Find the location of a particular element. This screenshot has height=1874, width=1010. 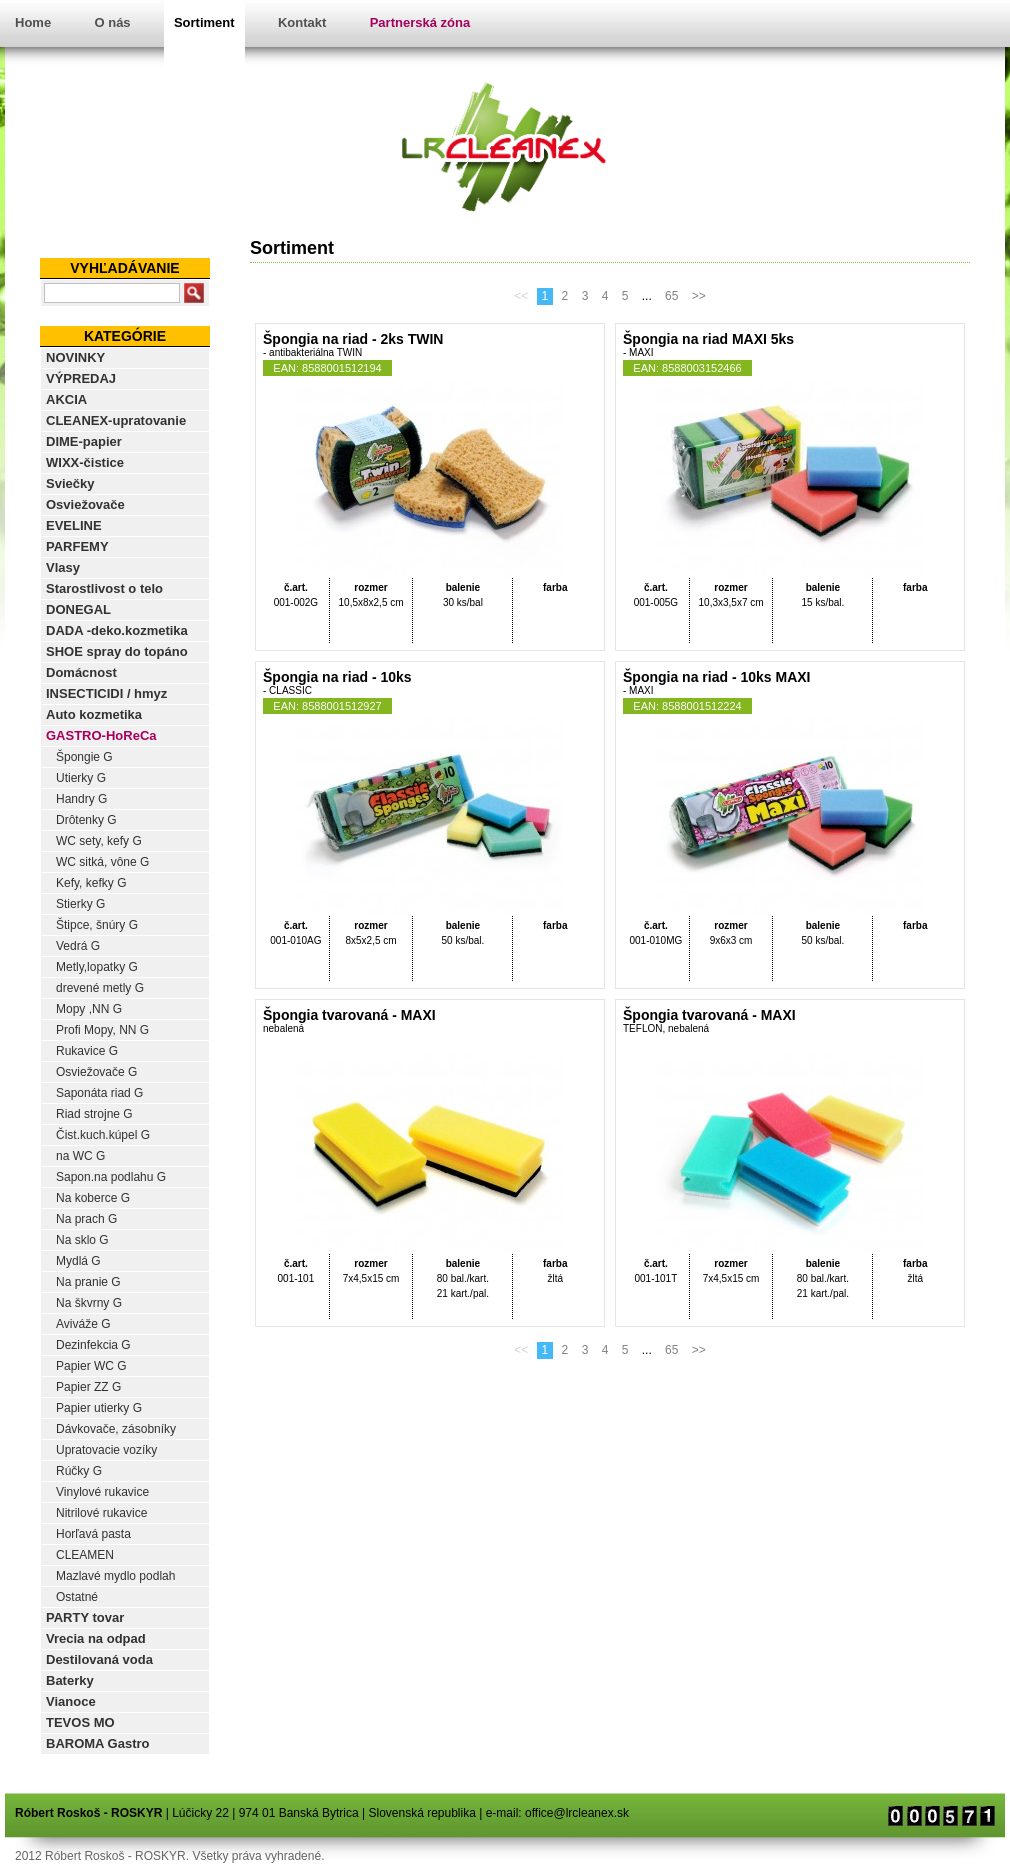

Metly,lopatky G is located at coordinates (97, 967).